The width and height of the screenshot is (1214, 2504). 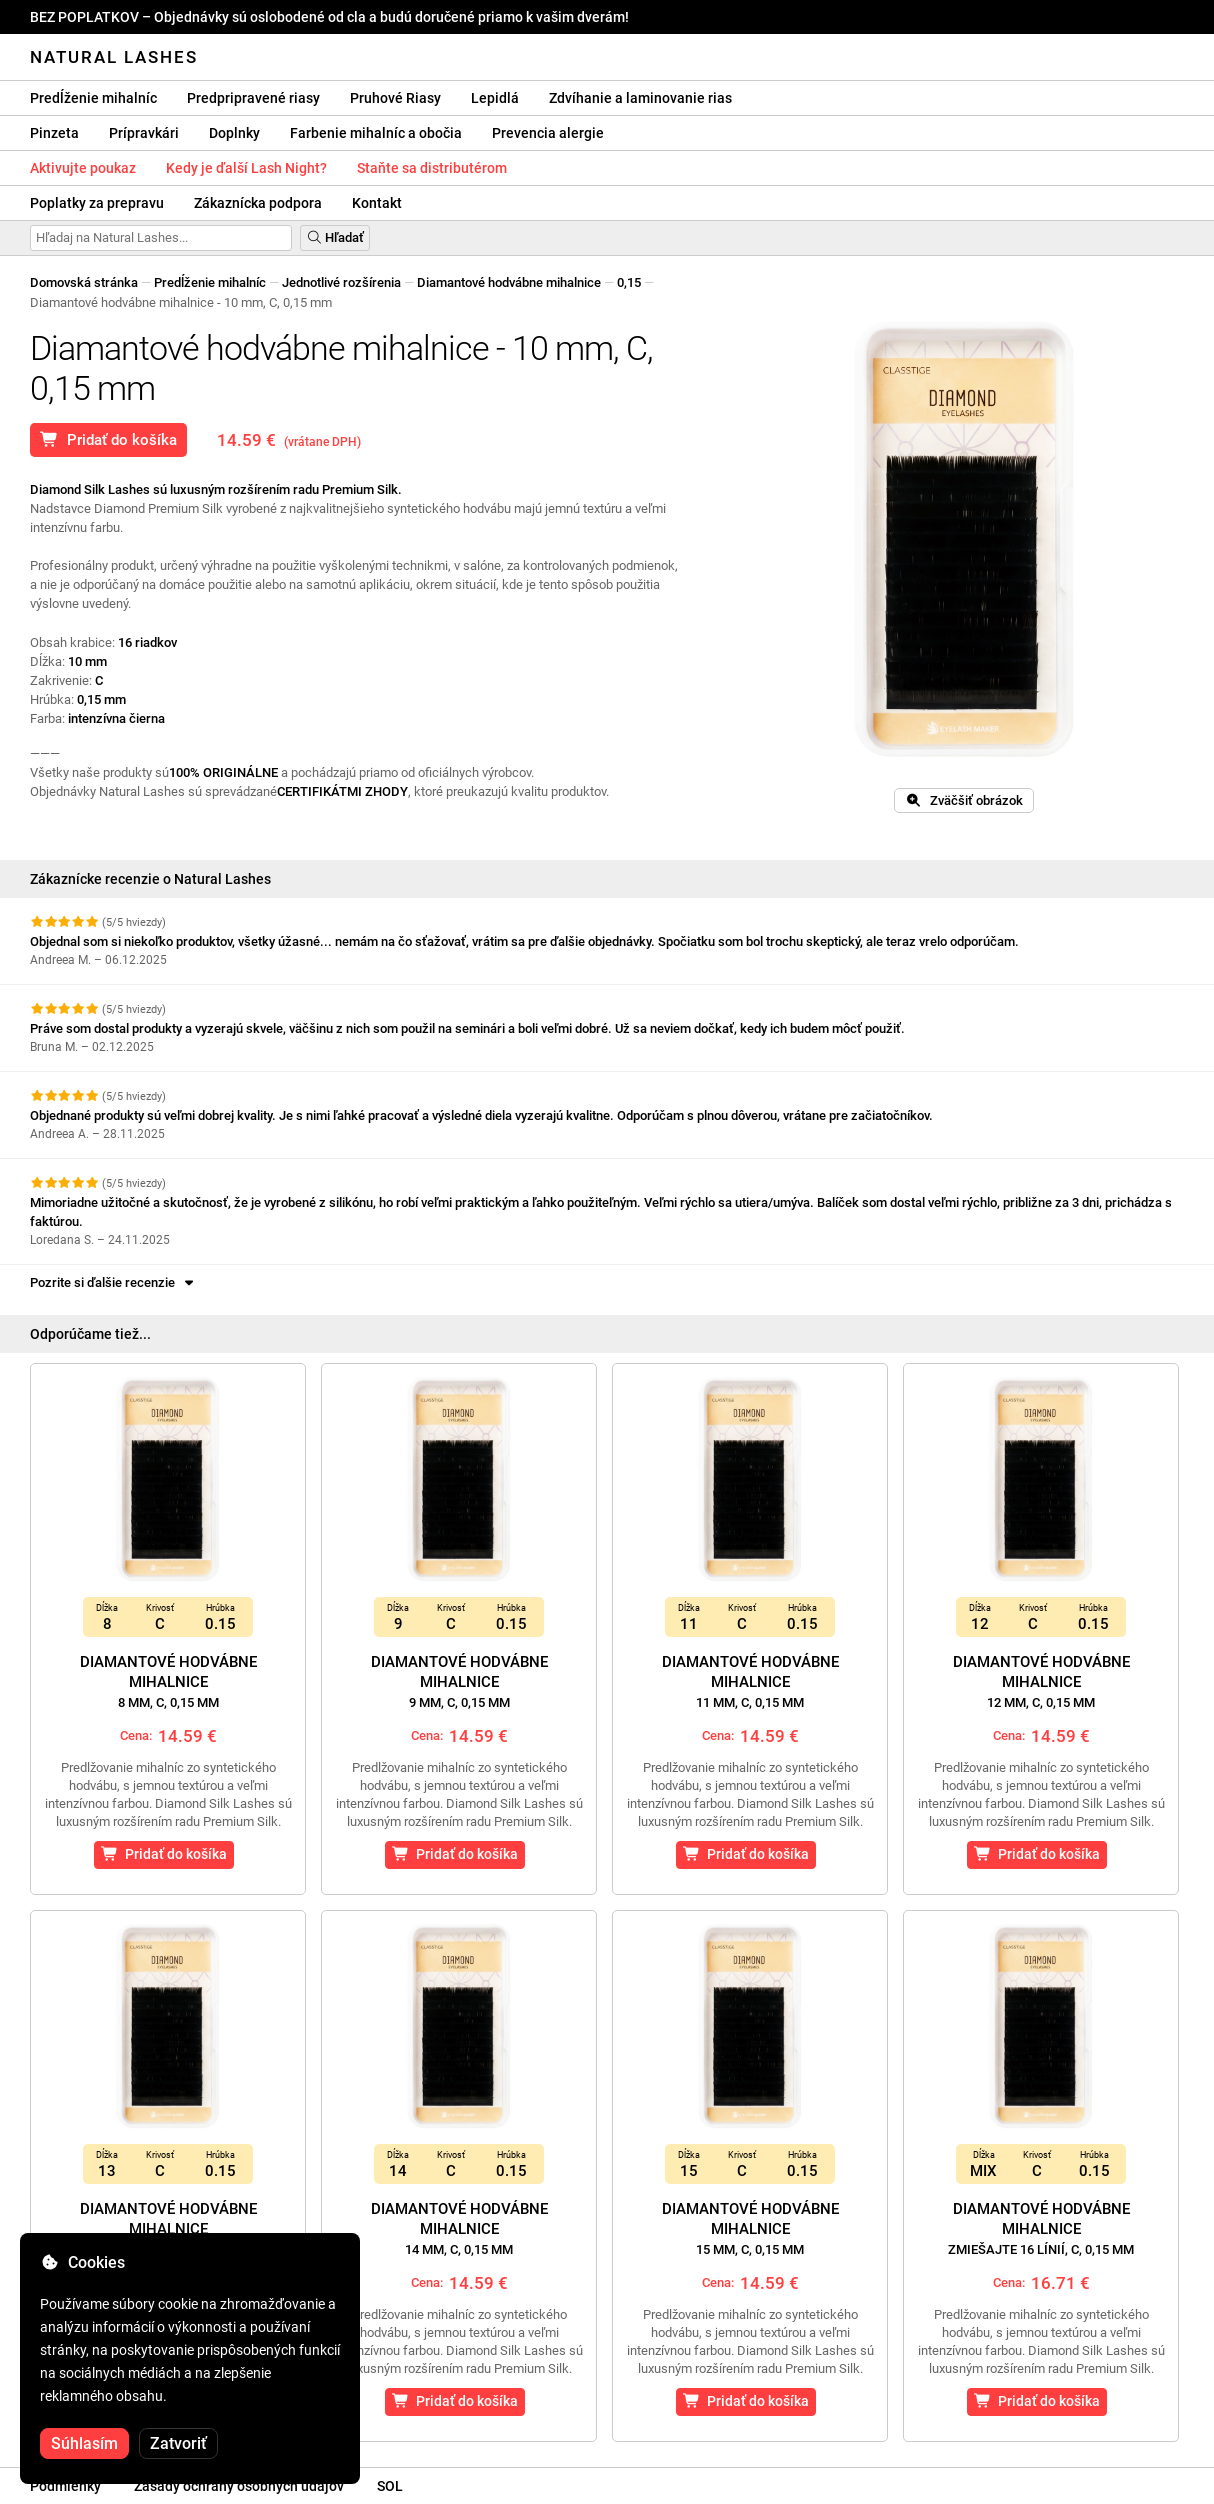 What do you see at coordinates (108, 440) in the screenshot?
I see `Pridať do košíka` at bounding box center [108, 440].